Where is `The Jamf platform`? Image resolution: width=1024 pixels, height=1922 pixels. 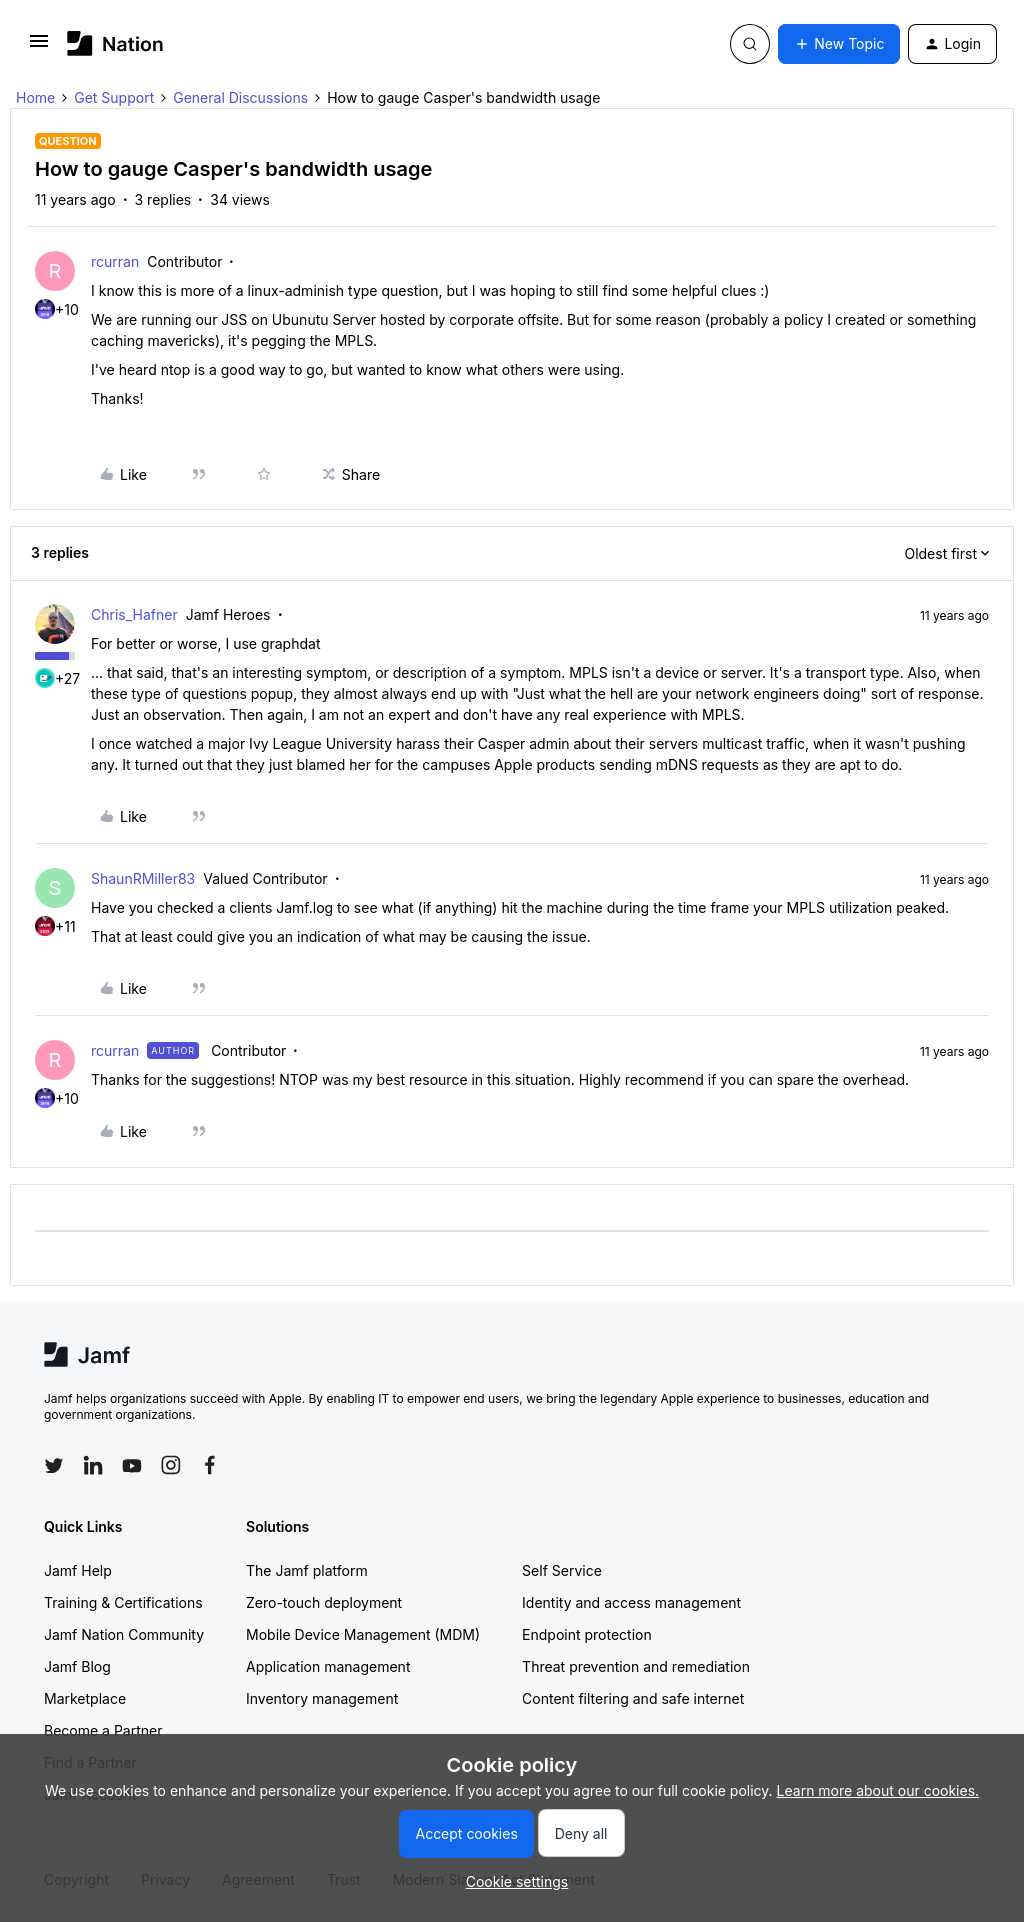 The Jamf platform is located at coordinates (307, 1570).